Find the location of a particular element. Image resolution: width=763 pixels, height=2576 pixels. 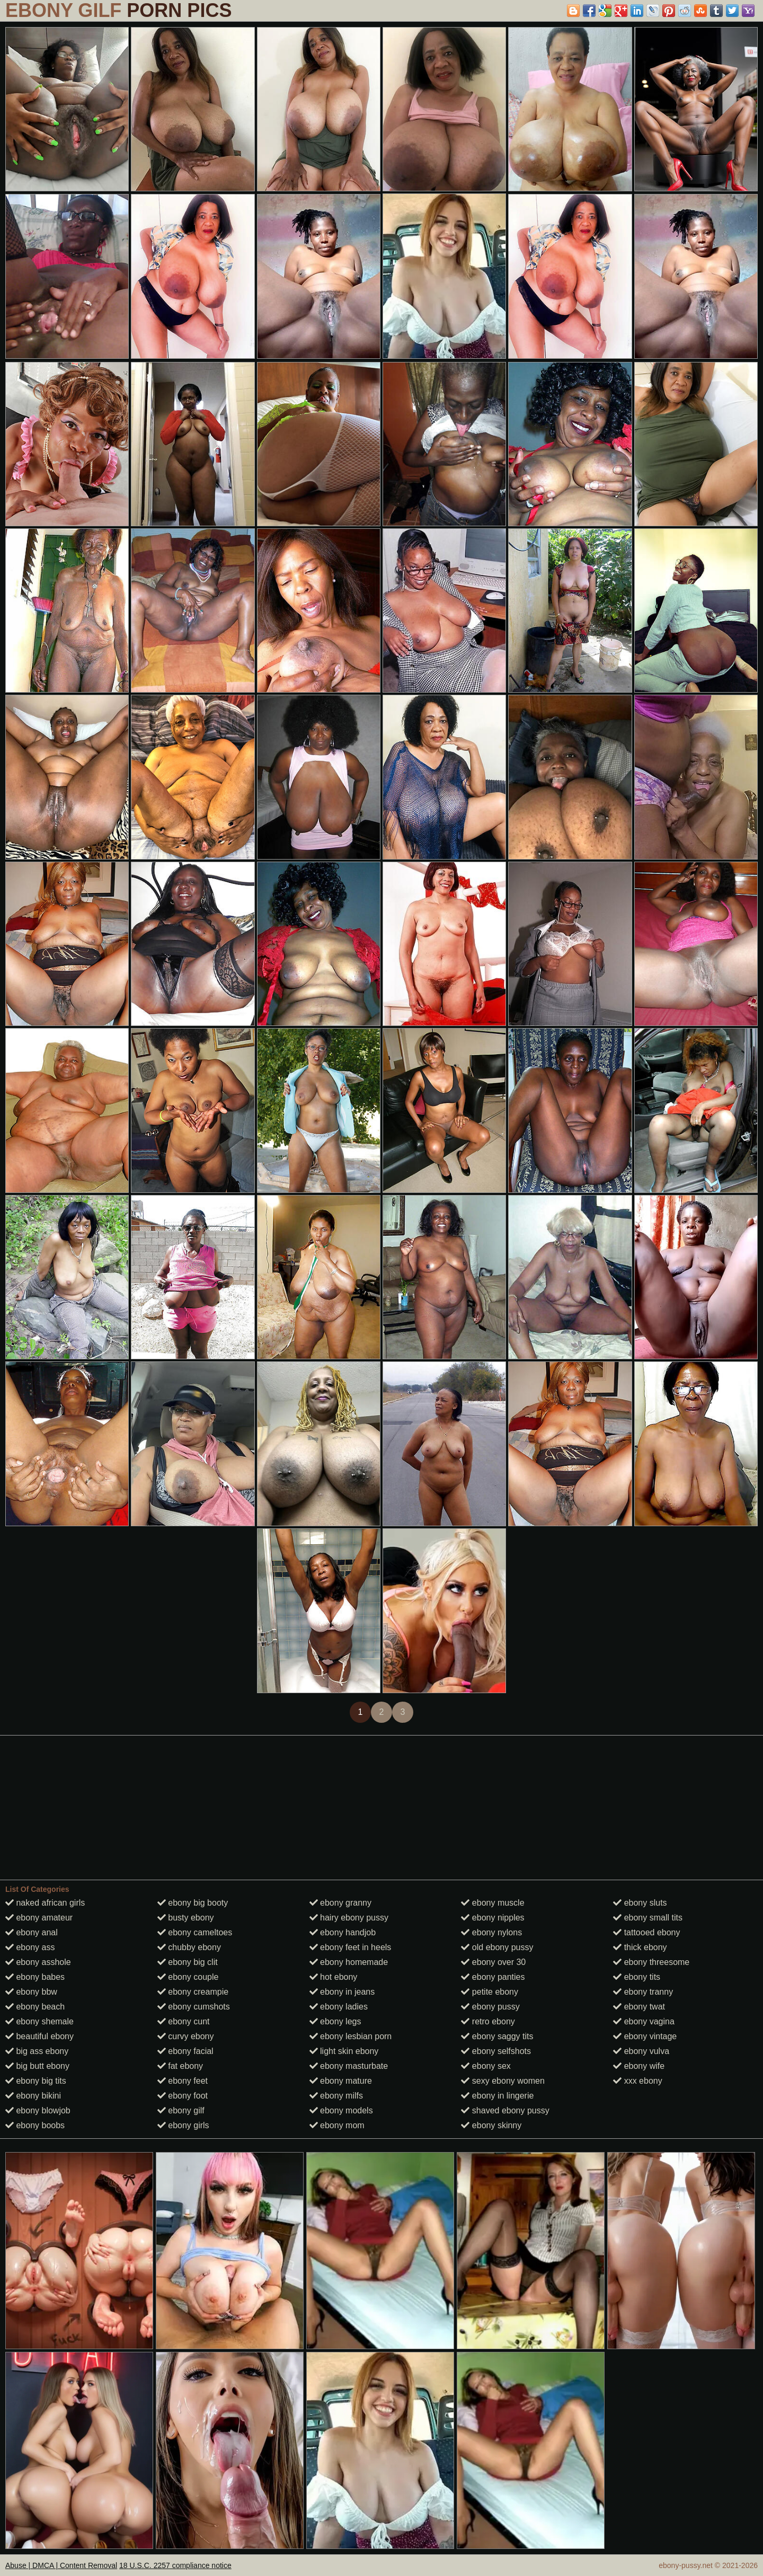

ebony gilf is located at coordinates (181, 2110).